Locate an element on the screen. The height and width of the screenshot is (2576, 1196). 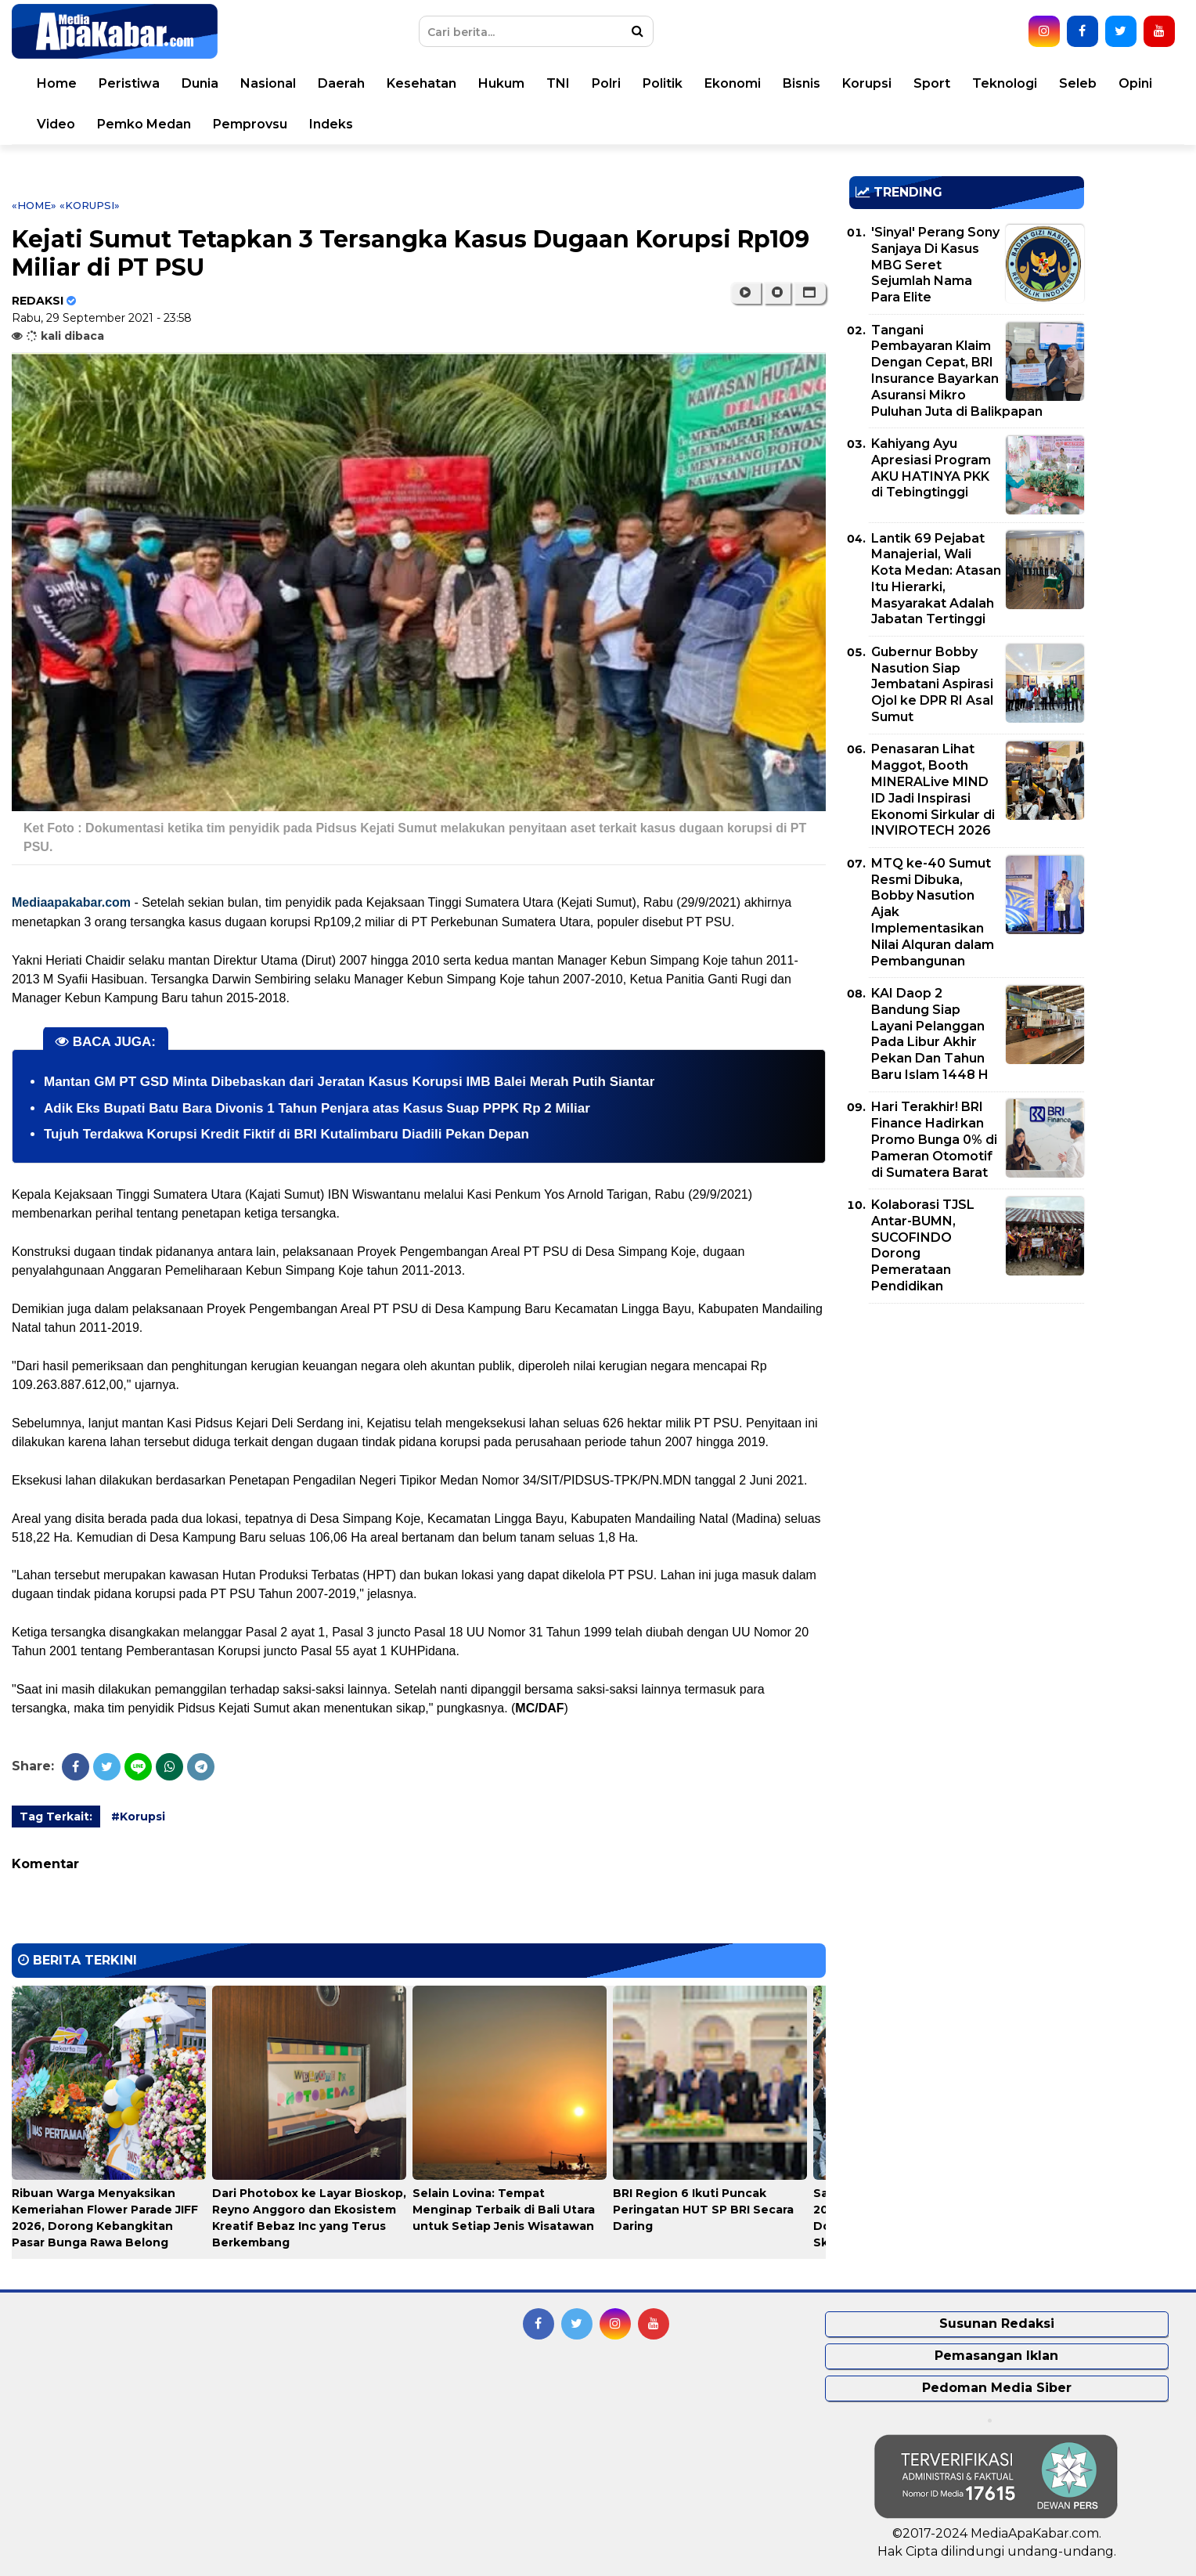
[button] is located at coordinates (810, 293).